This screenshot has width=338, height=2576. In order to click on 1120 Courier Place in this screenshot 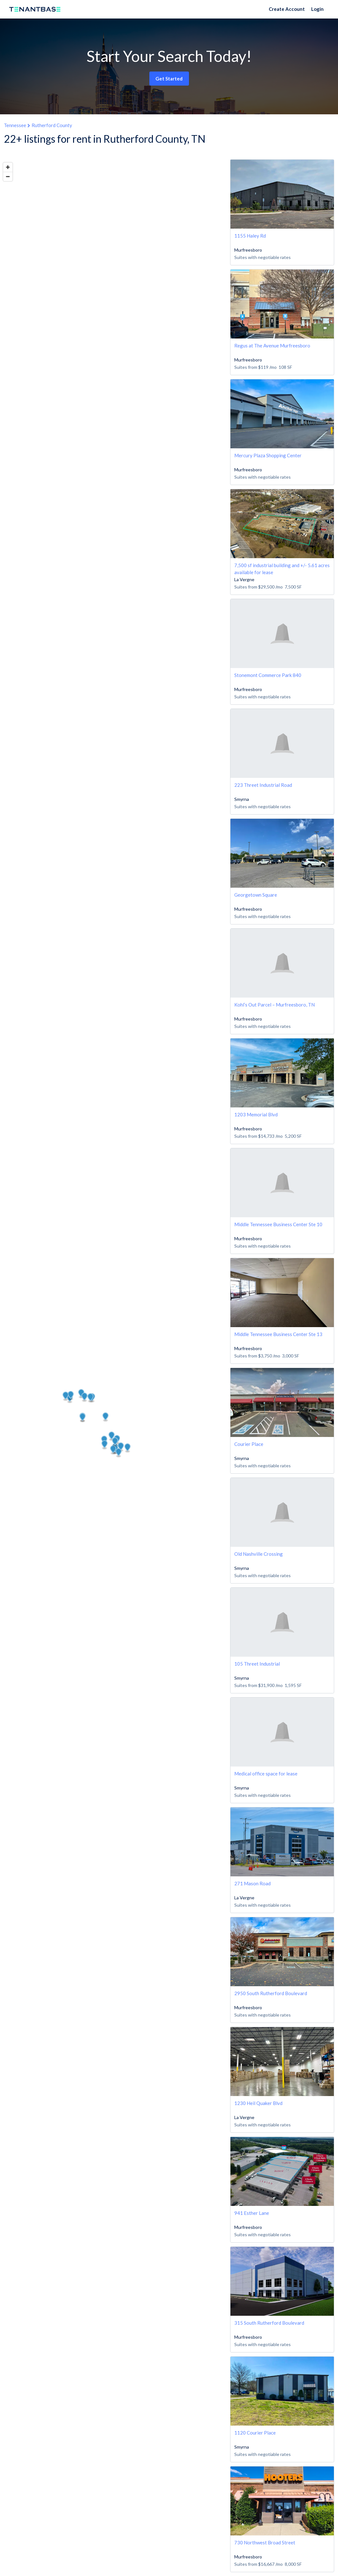, I will do `click(255, 2432)`.